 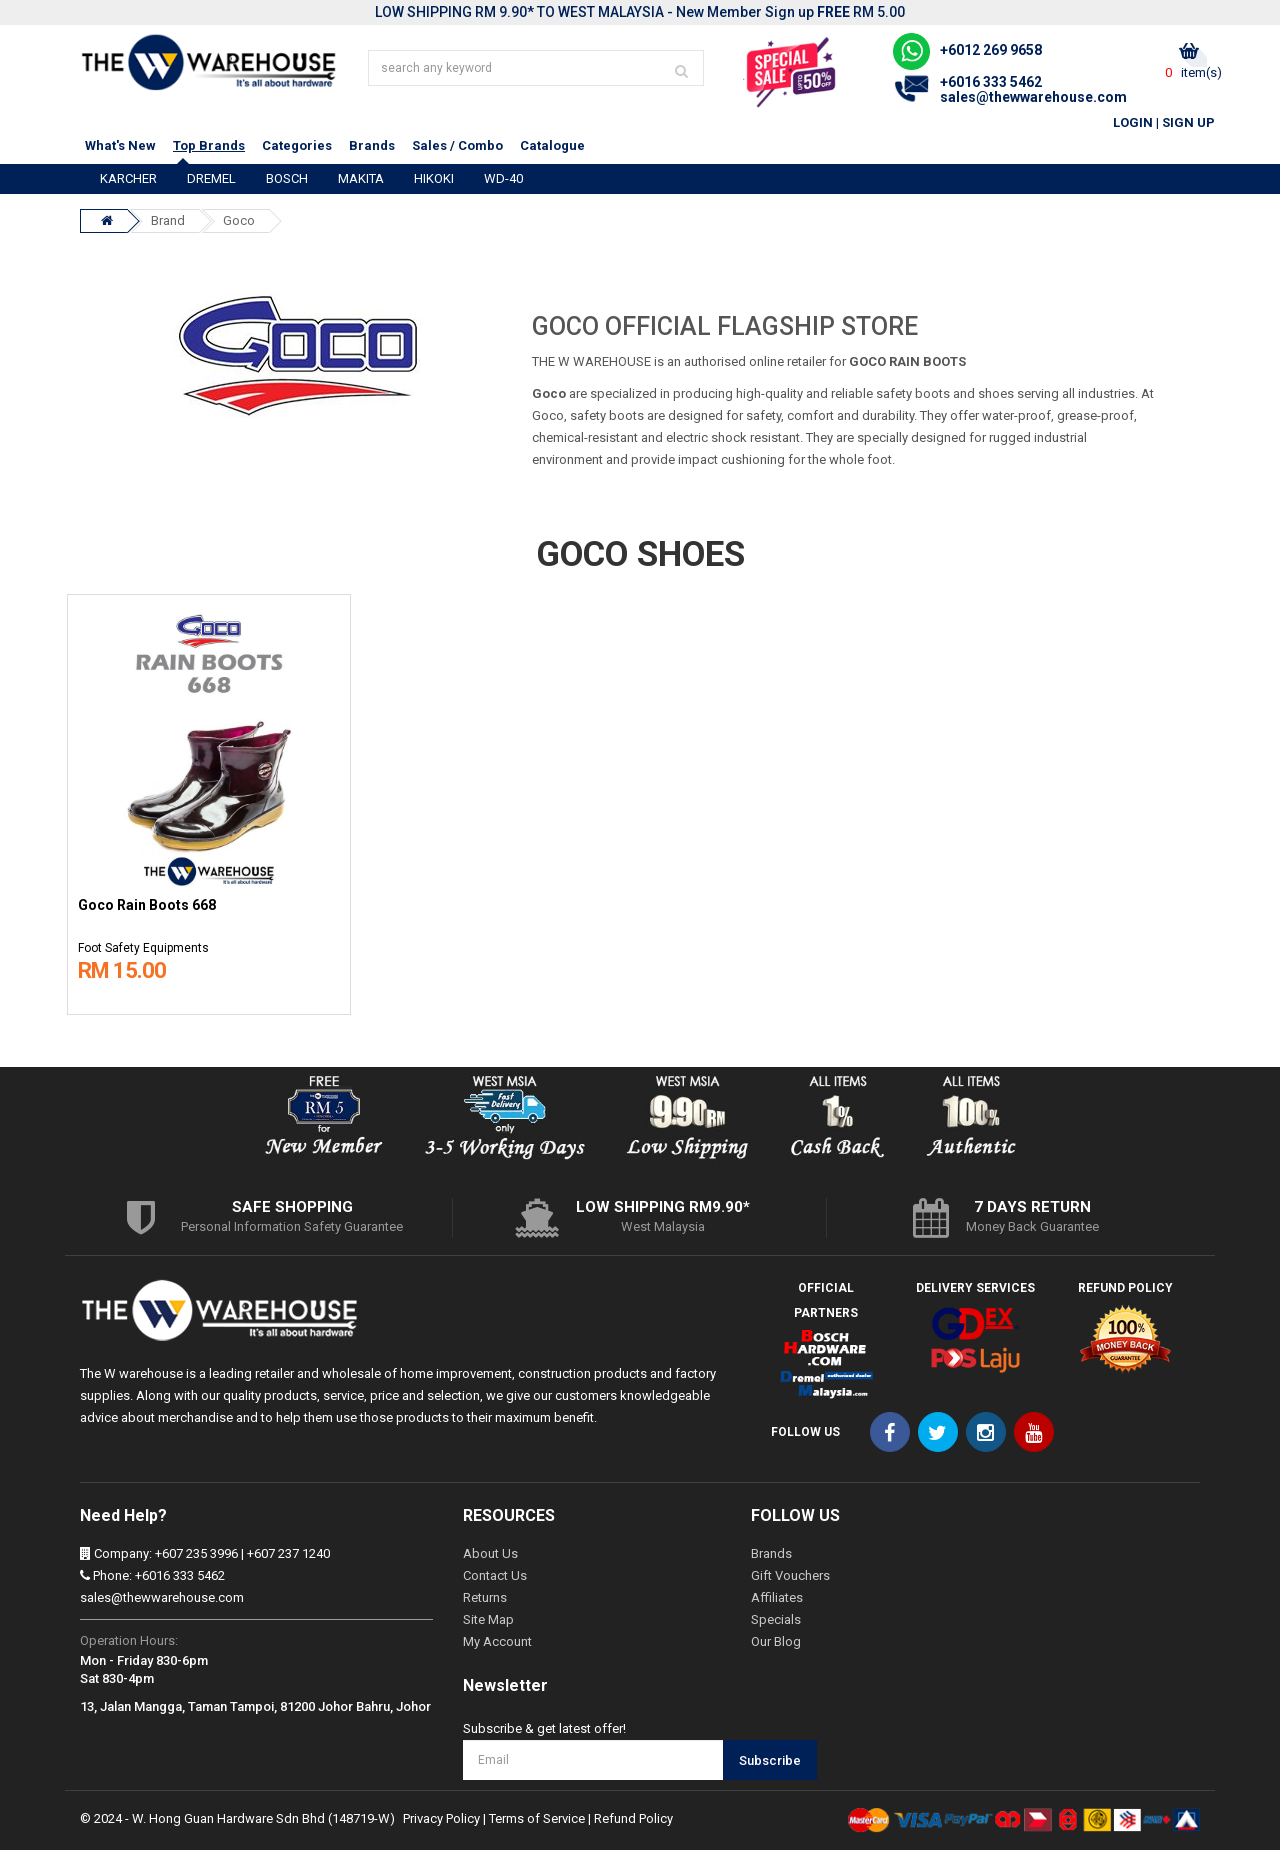 I want to click on Subscribe, so click(x=770, y=1760).